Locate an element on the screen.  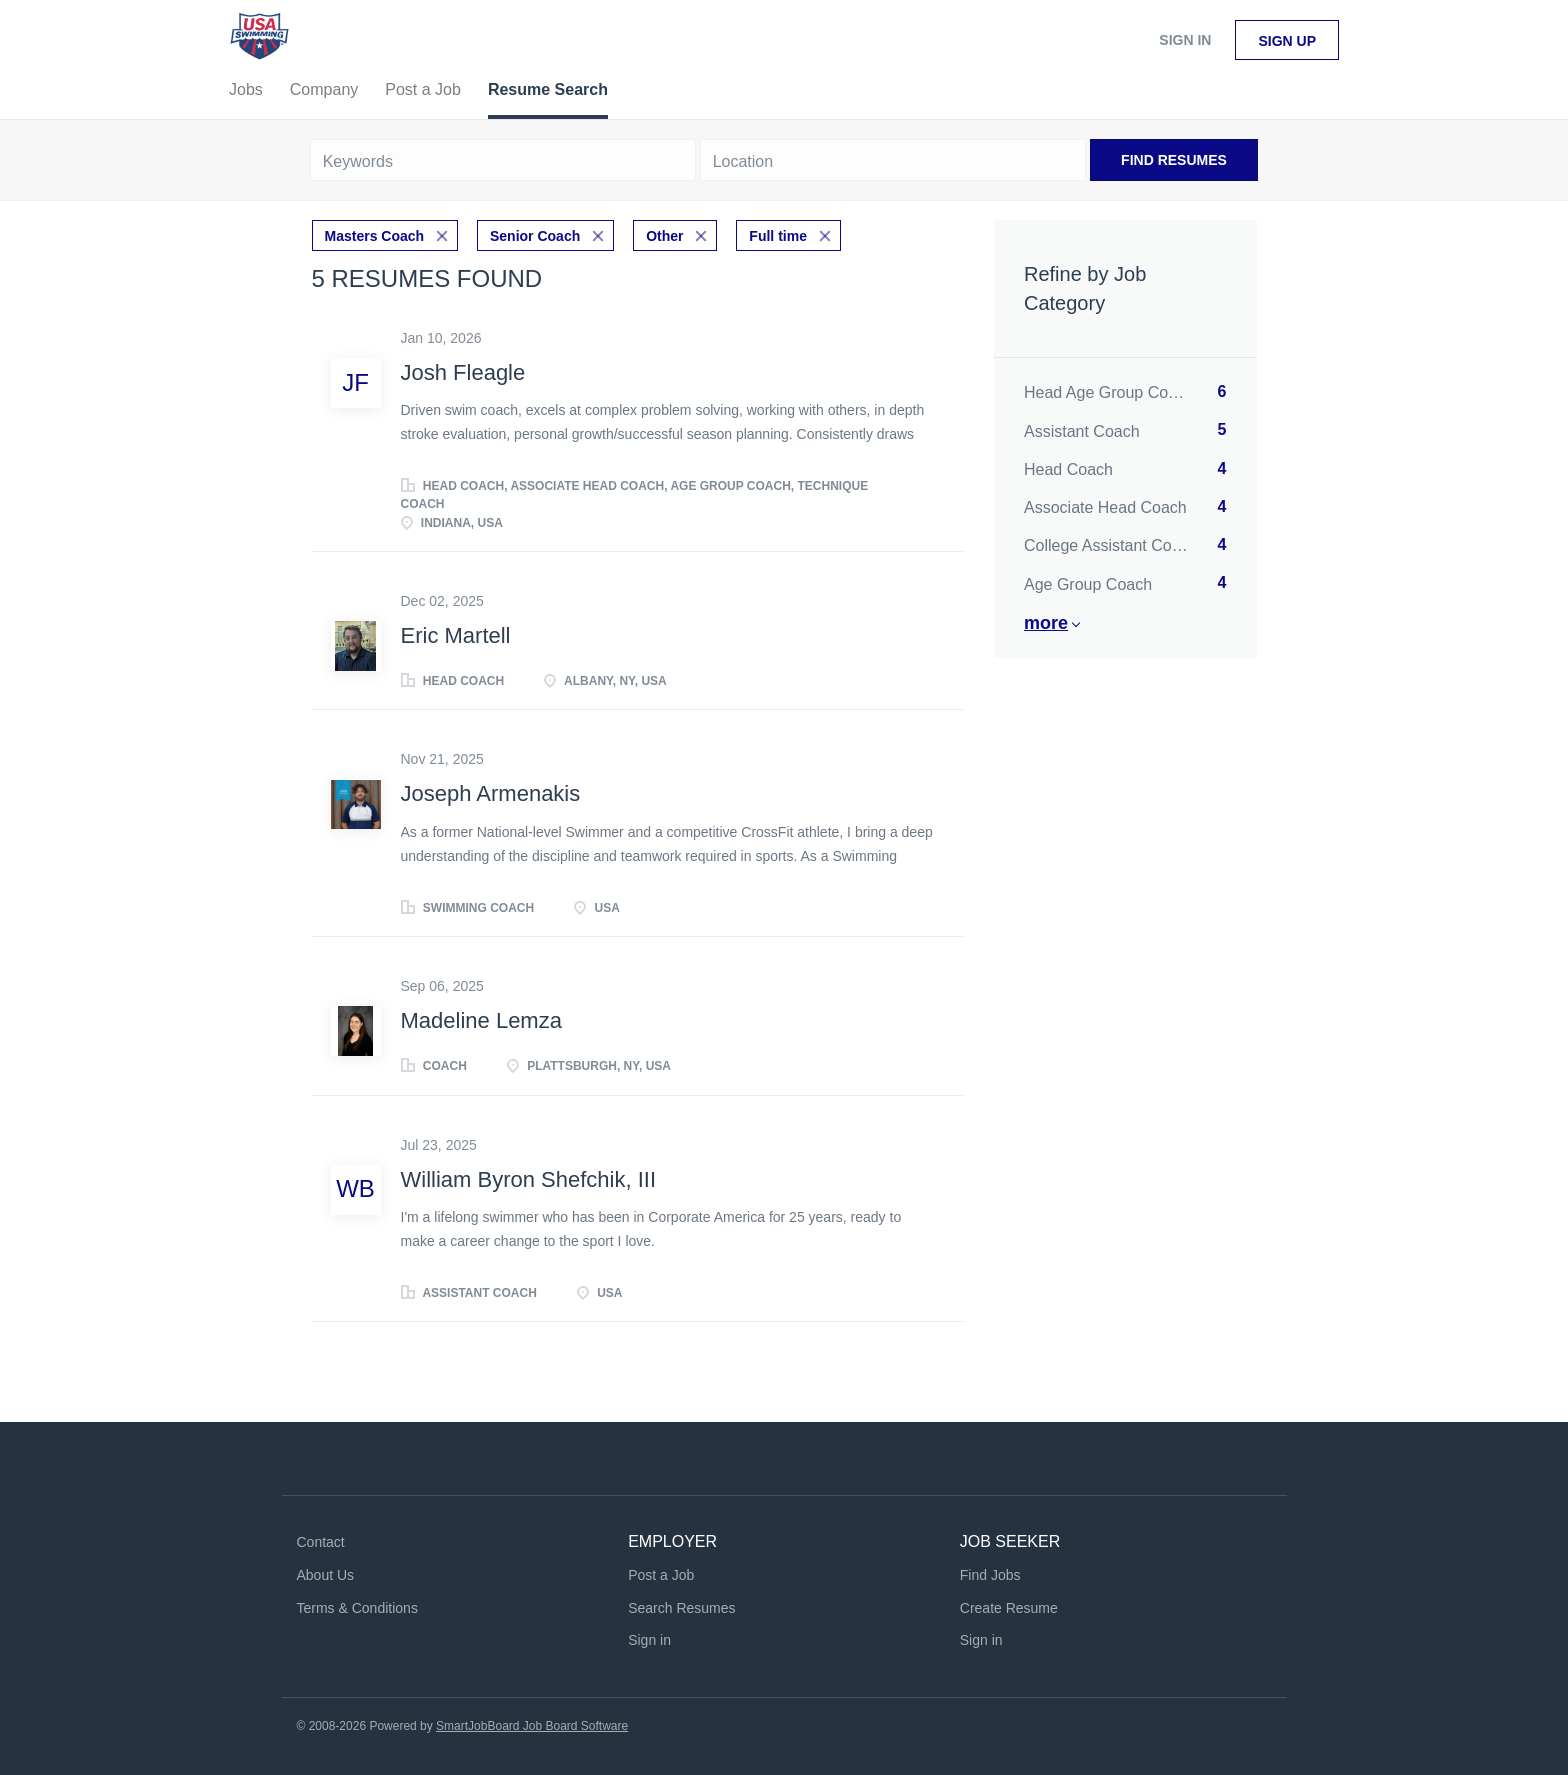
Josh Fleagle is located at coordinates (463, 372).